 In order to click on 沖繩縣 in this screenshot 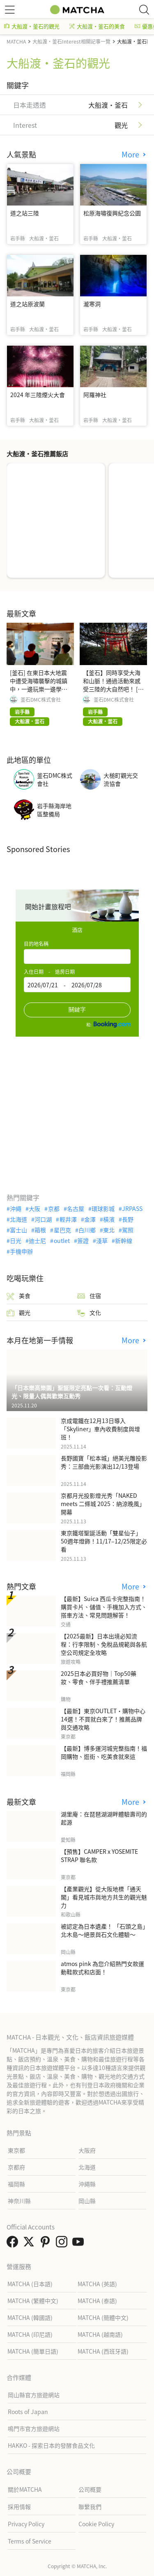, I will do `click(87, 2184)`.